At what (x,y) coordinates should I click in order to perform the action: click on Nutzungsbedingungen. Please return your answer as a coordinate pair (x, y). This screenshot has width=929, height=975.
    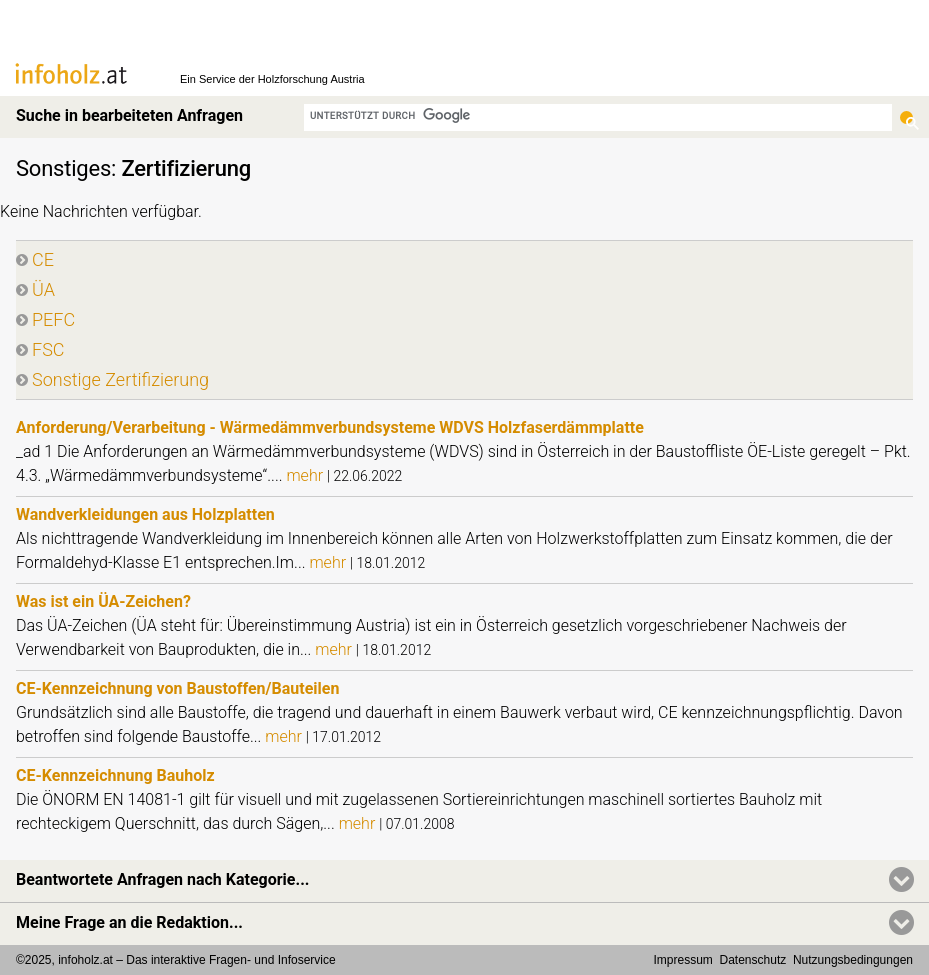
    Looking at the image, I should click on (853, 960).